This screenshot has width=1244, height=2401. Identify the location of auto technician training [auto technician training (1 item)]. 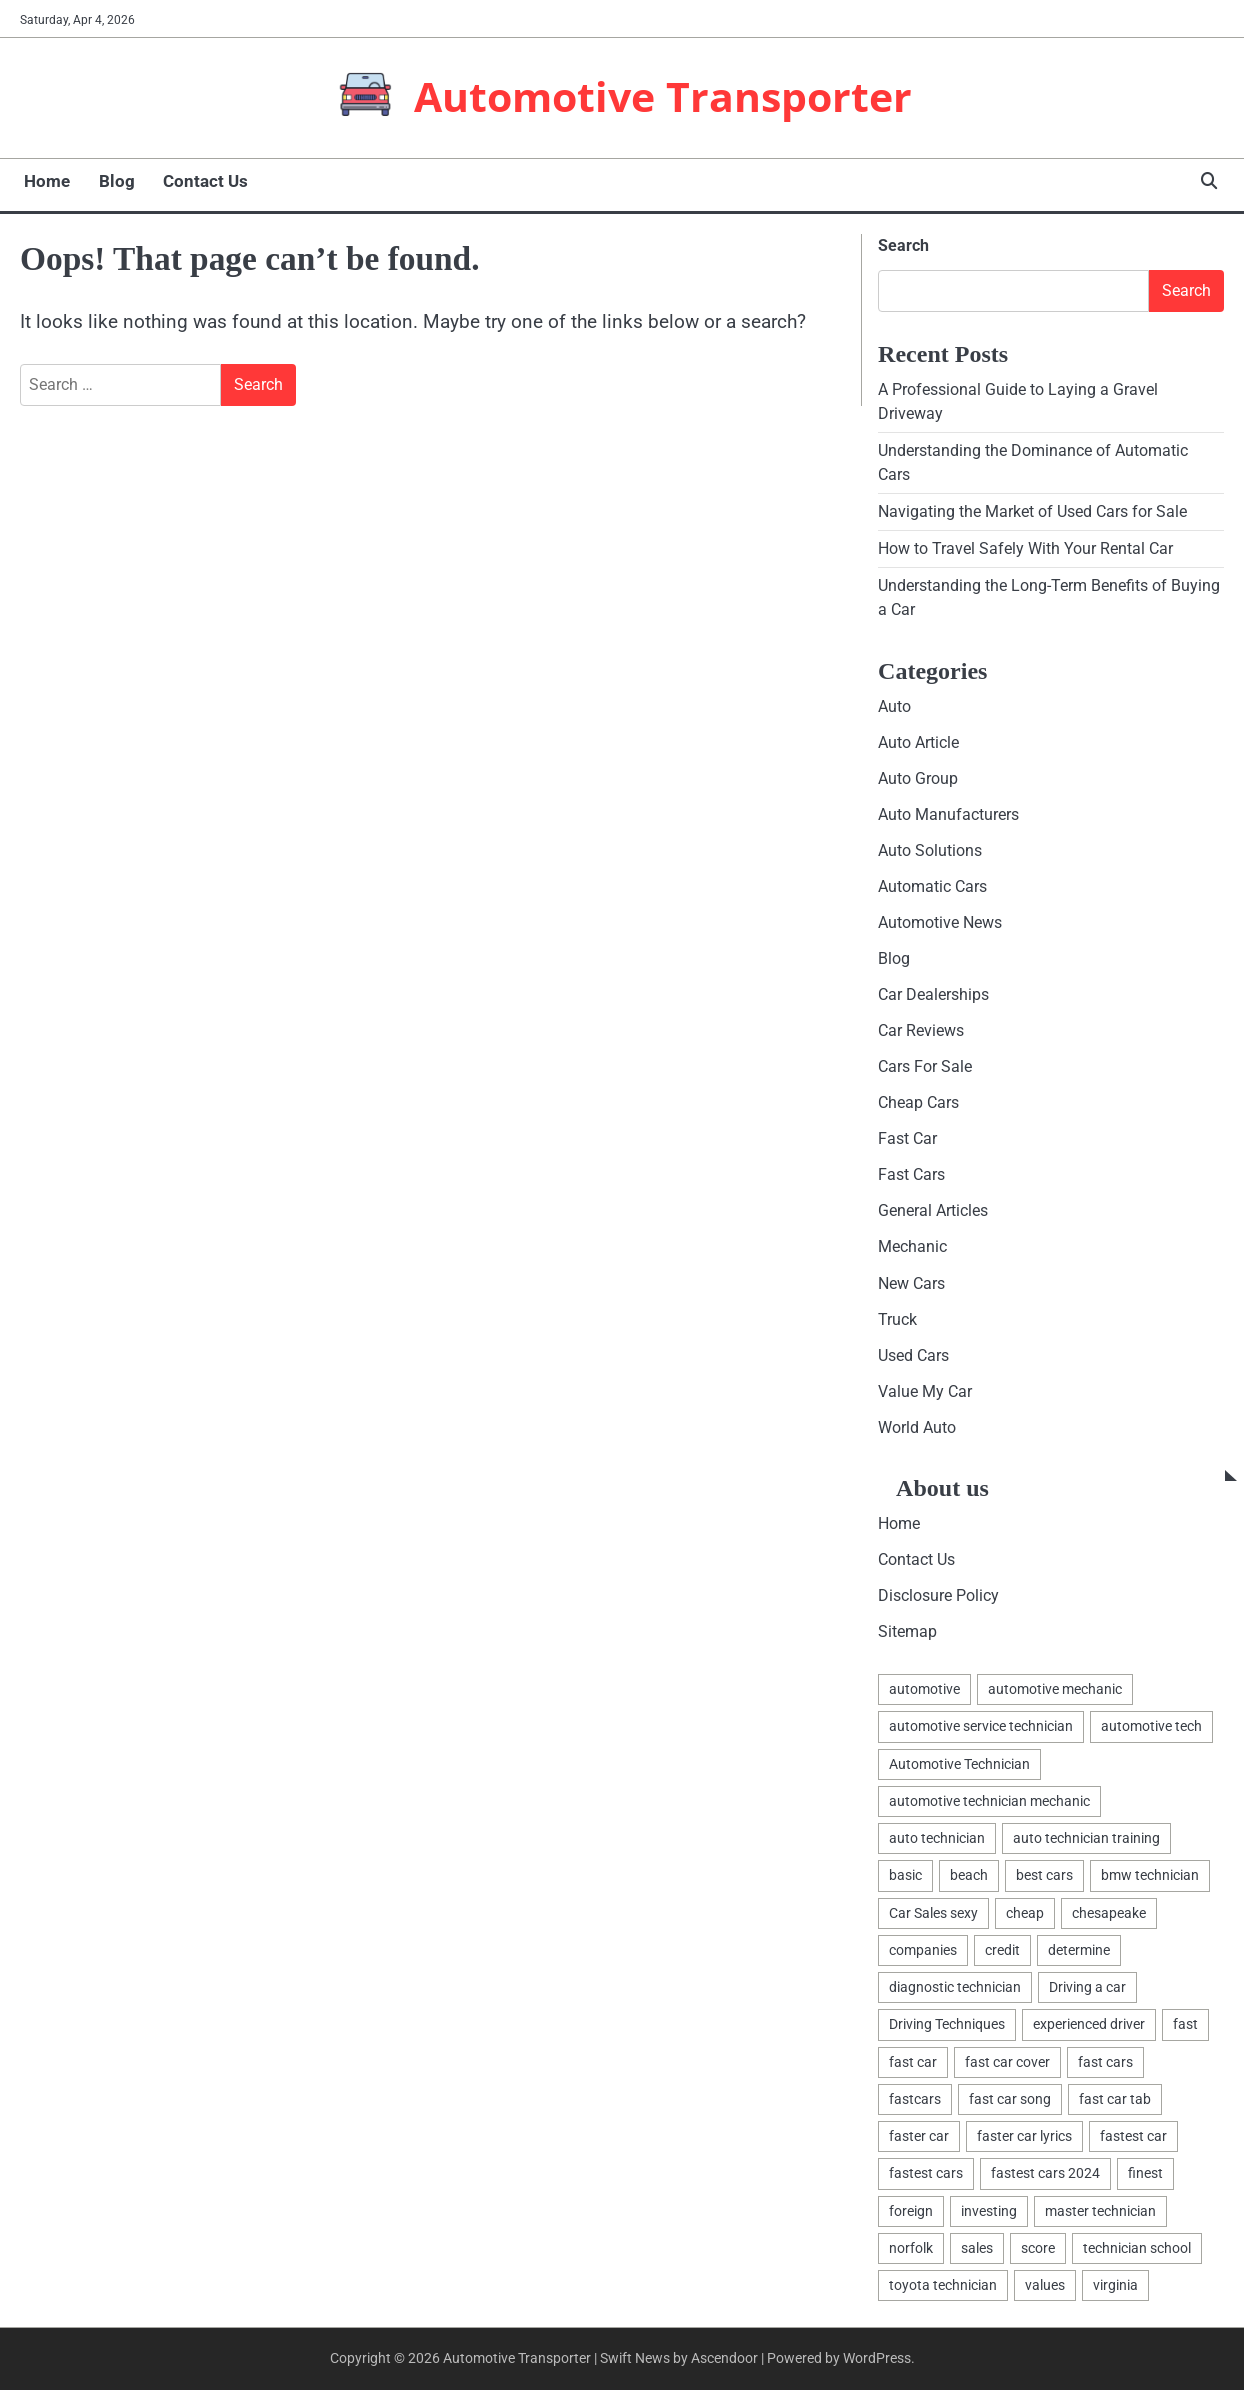
(1086, 1848).